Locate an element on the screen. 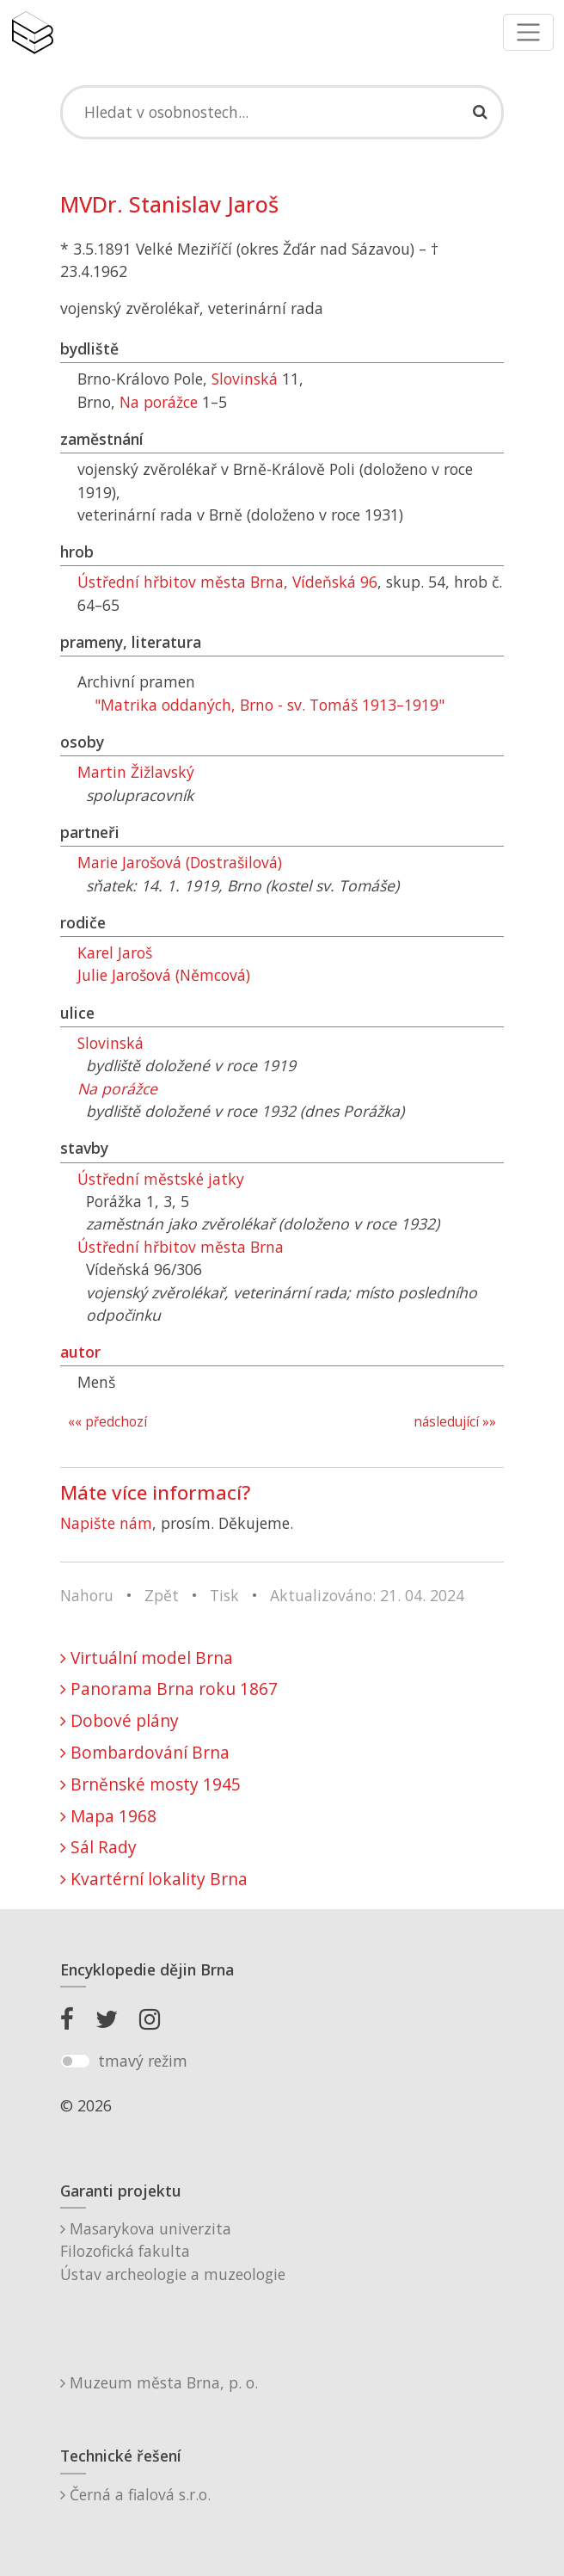  Brněnské mosty 1945 is located at coordinates (150, 1784).